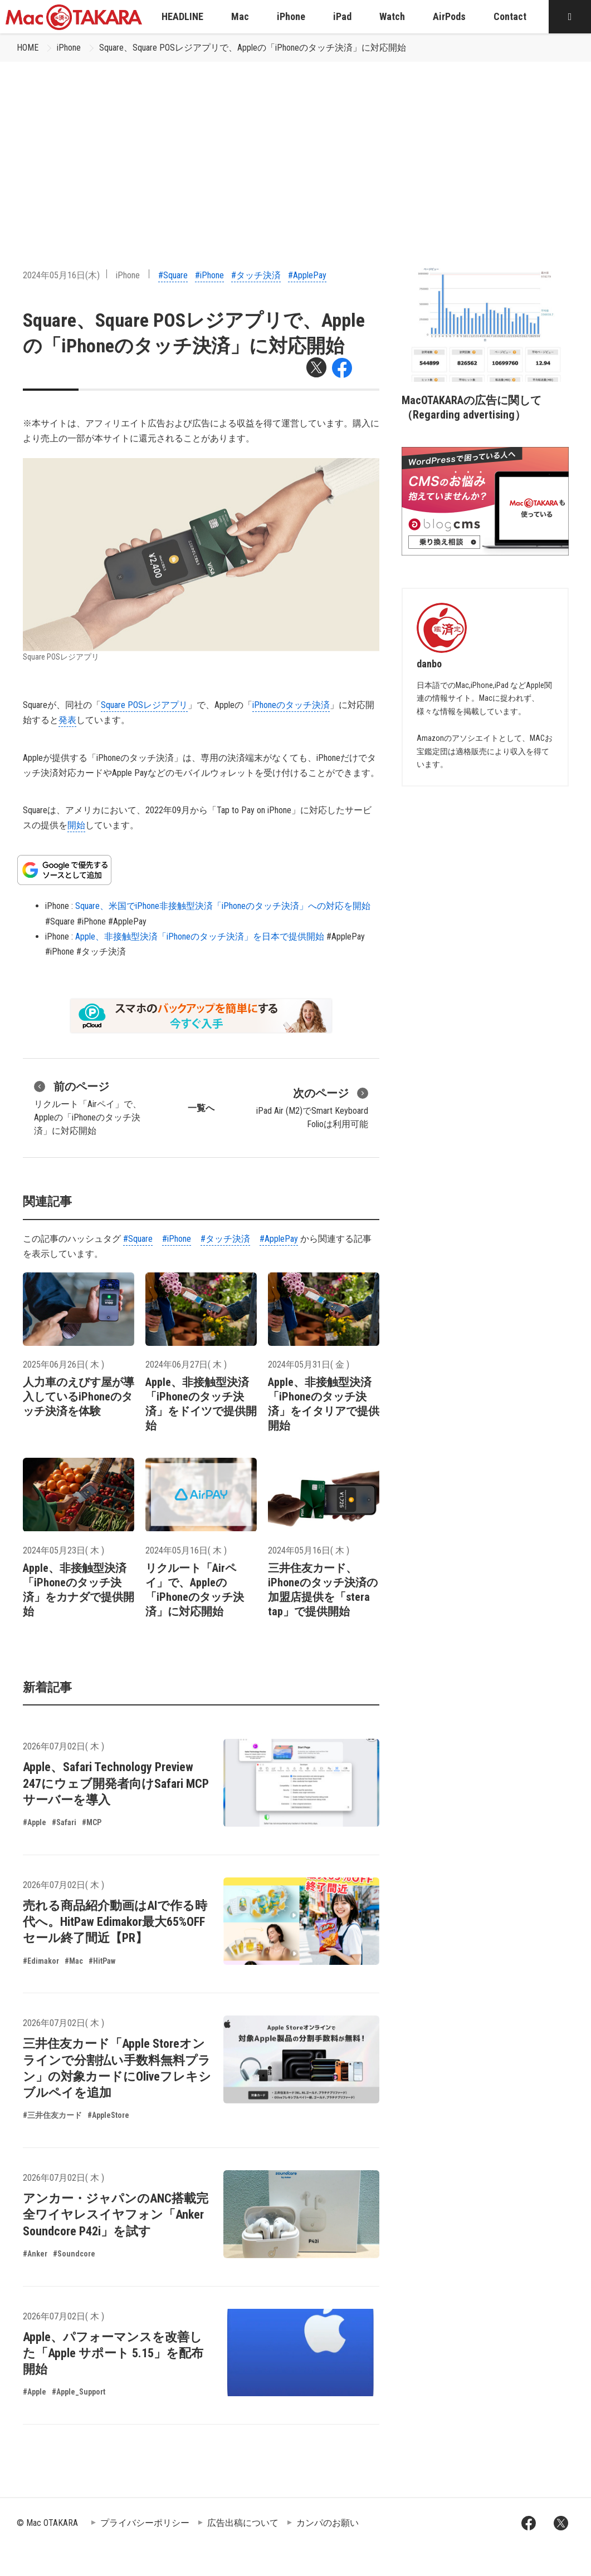 The image size is (591, 2576). I want to click on [Advertisement], so click(296, 145).